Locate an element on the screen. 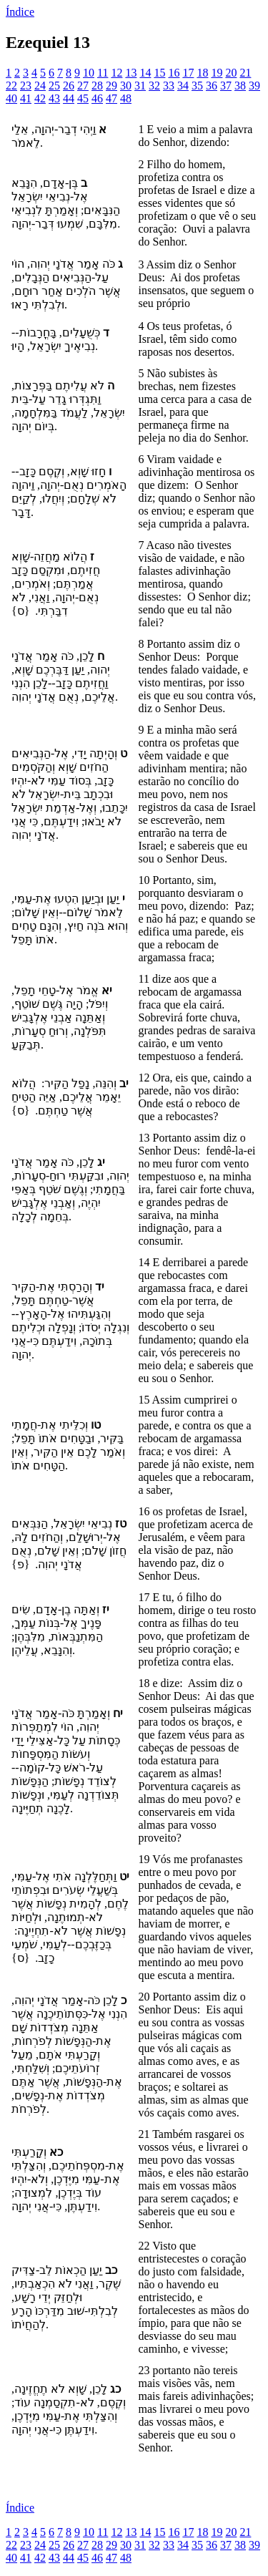 The width and height of the screenshot is (268, 2576). 14 is located at coordinates (145, 73).